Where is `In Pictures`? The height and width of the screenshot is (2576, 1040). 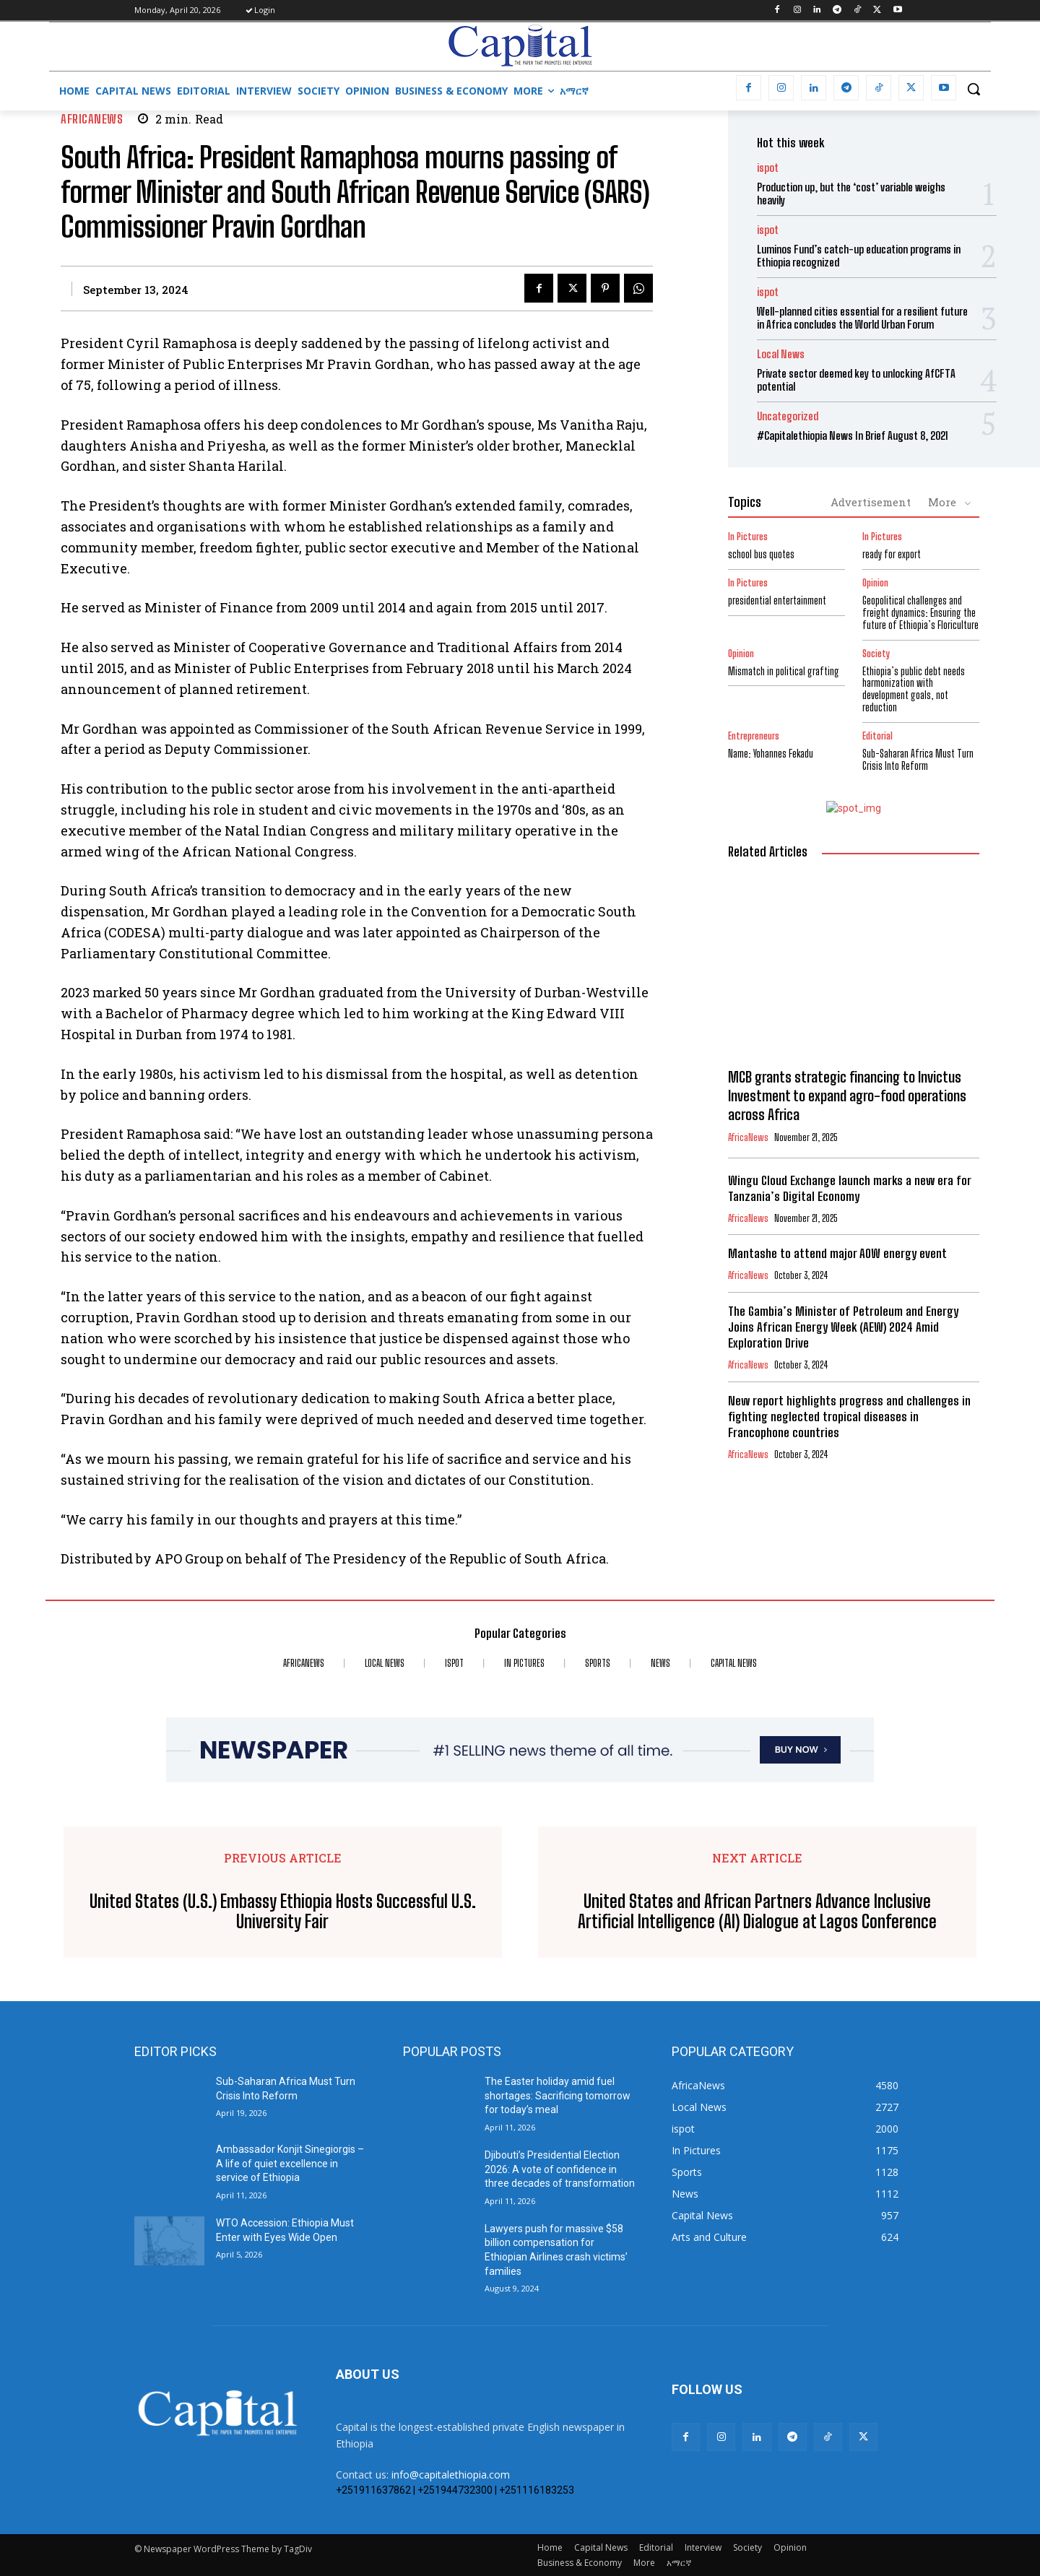 In Pictures is located at coordinates (748, 537).